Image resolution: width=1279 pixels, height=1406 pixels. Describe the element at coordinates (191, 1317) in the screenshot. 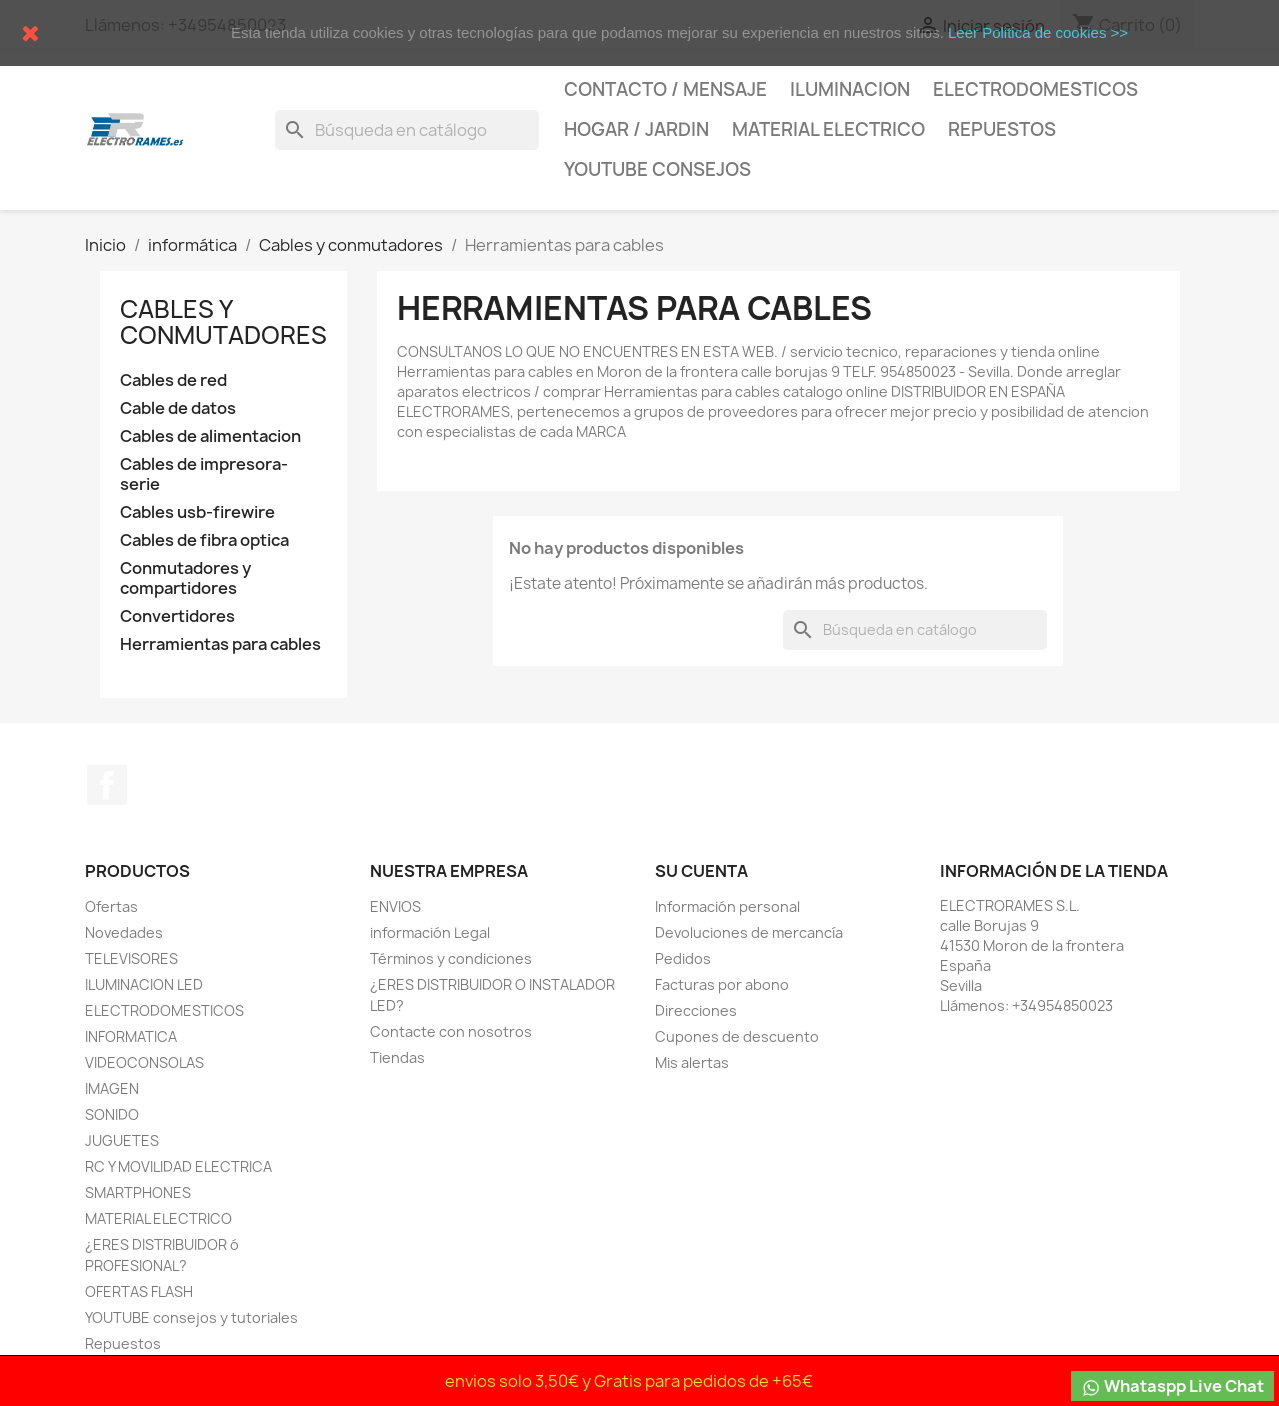

I see `YOUTUBE consejos y tutoriales` at that location.